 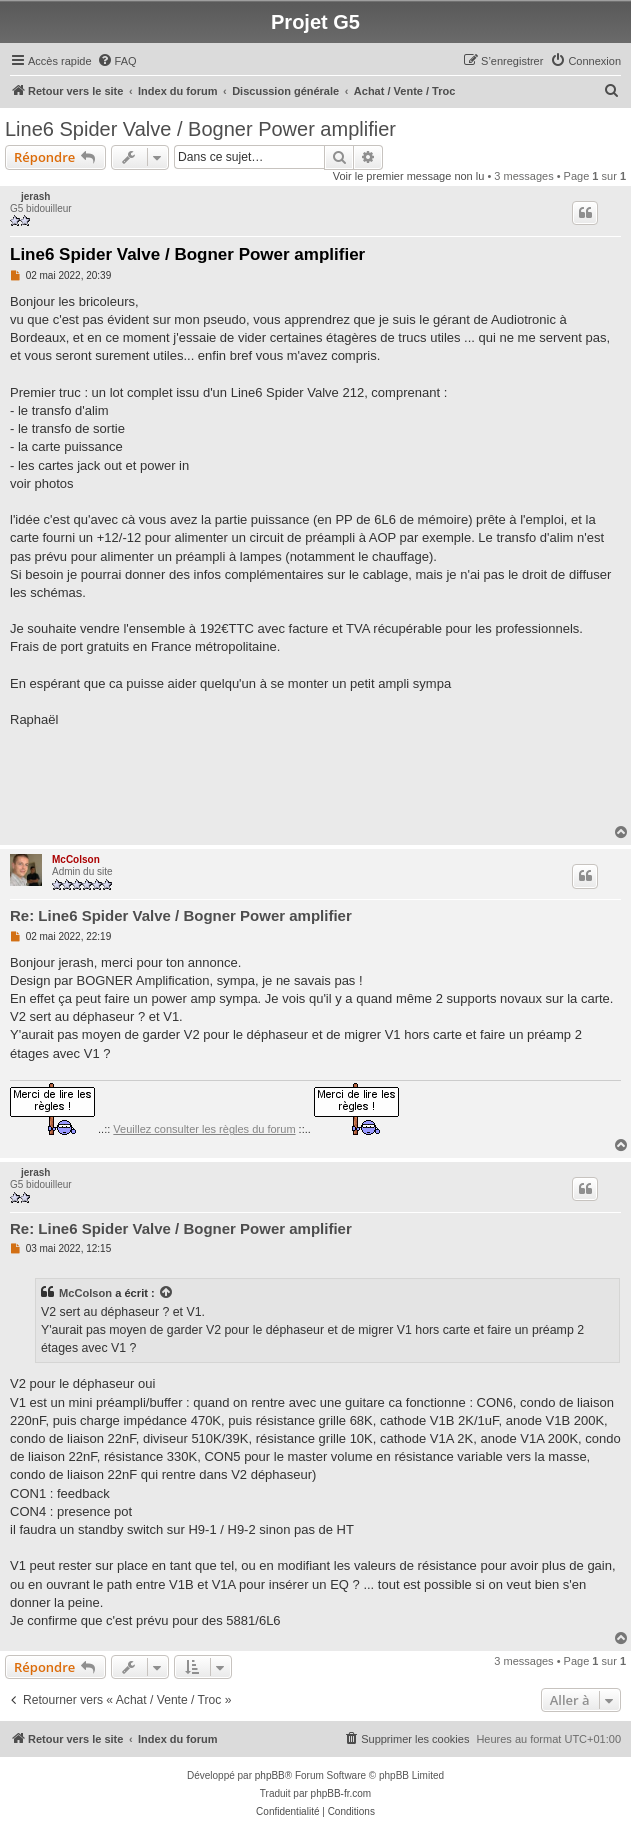 What do you see at coordinates (200, 129) in the screenshot?
I see `Line6 Spider Valve / Bogner Power amplifier` at bounding box center [200, 129].